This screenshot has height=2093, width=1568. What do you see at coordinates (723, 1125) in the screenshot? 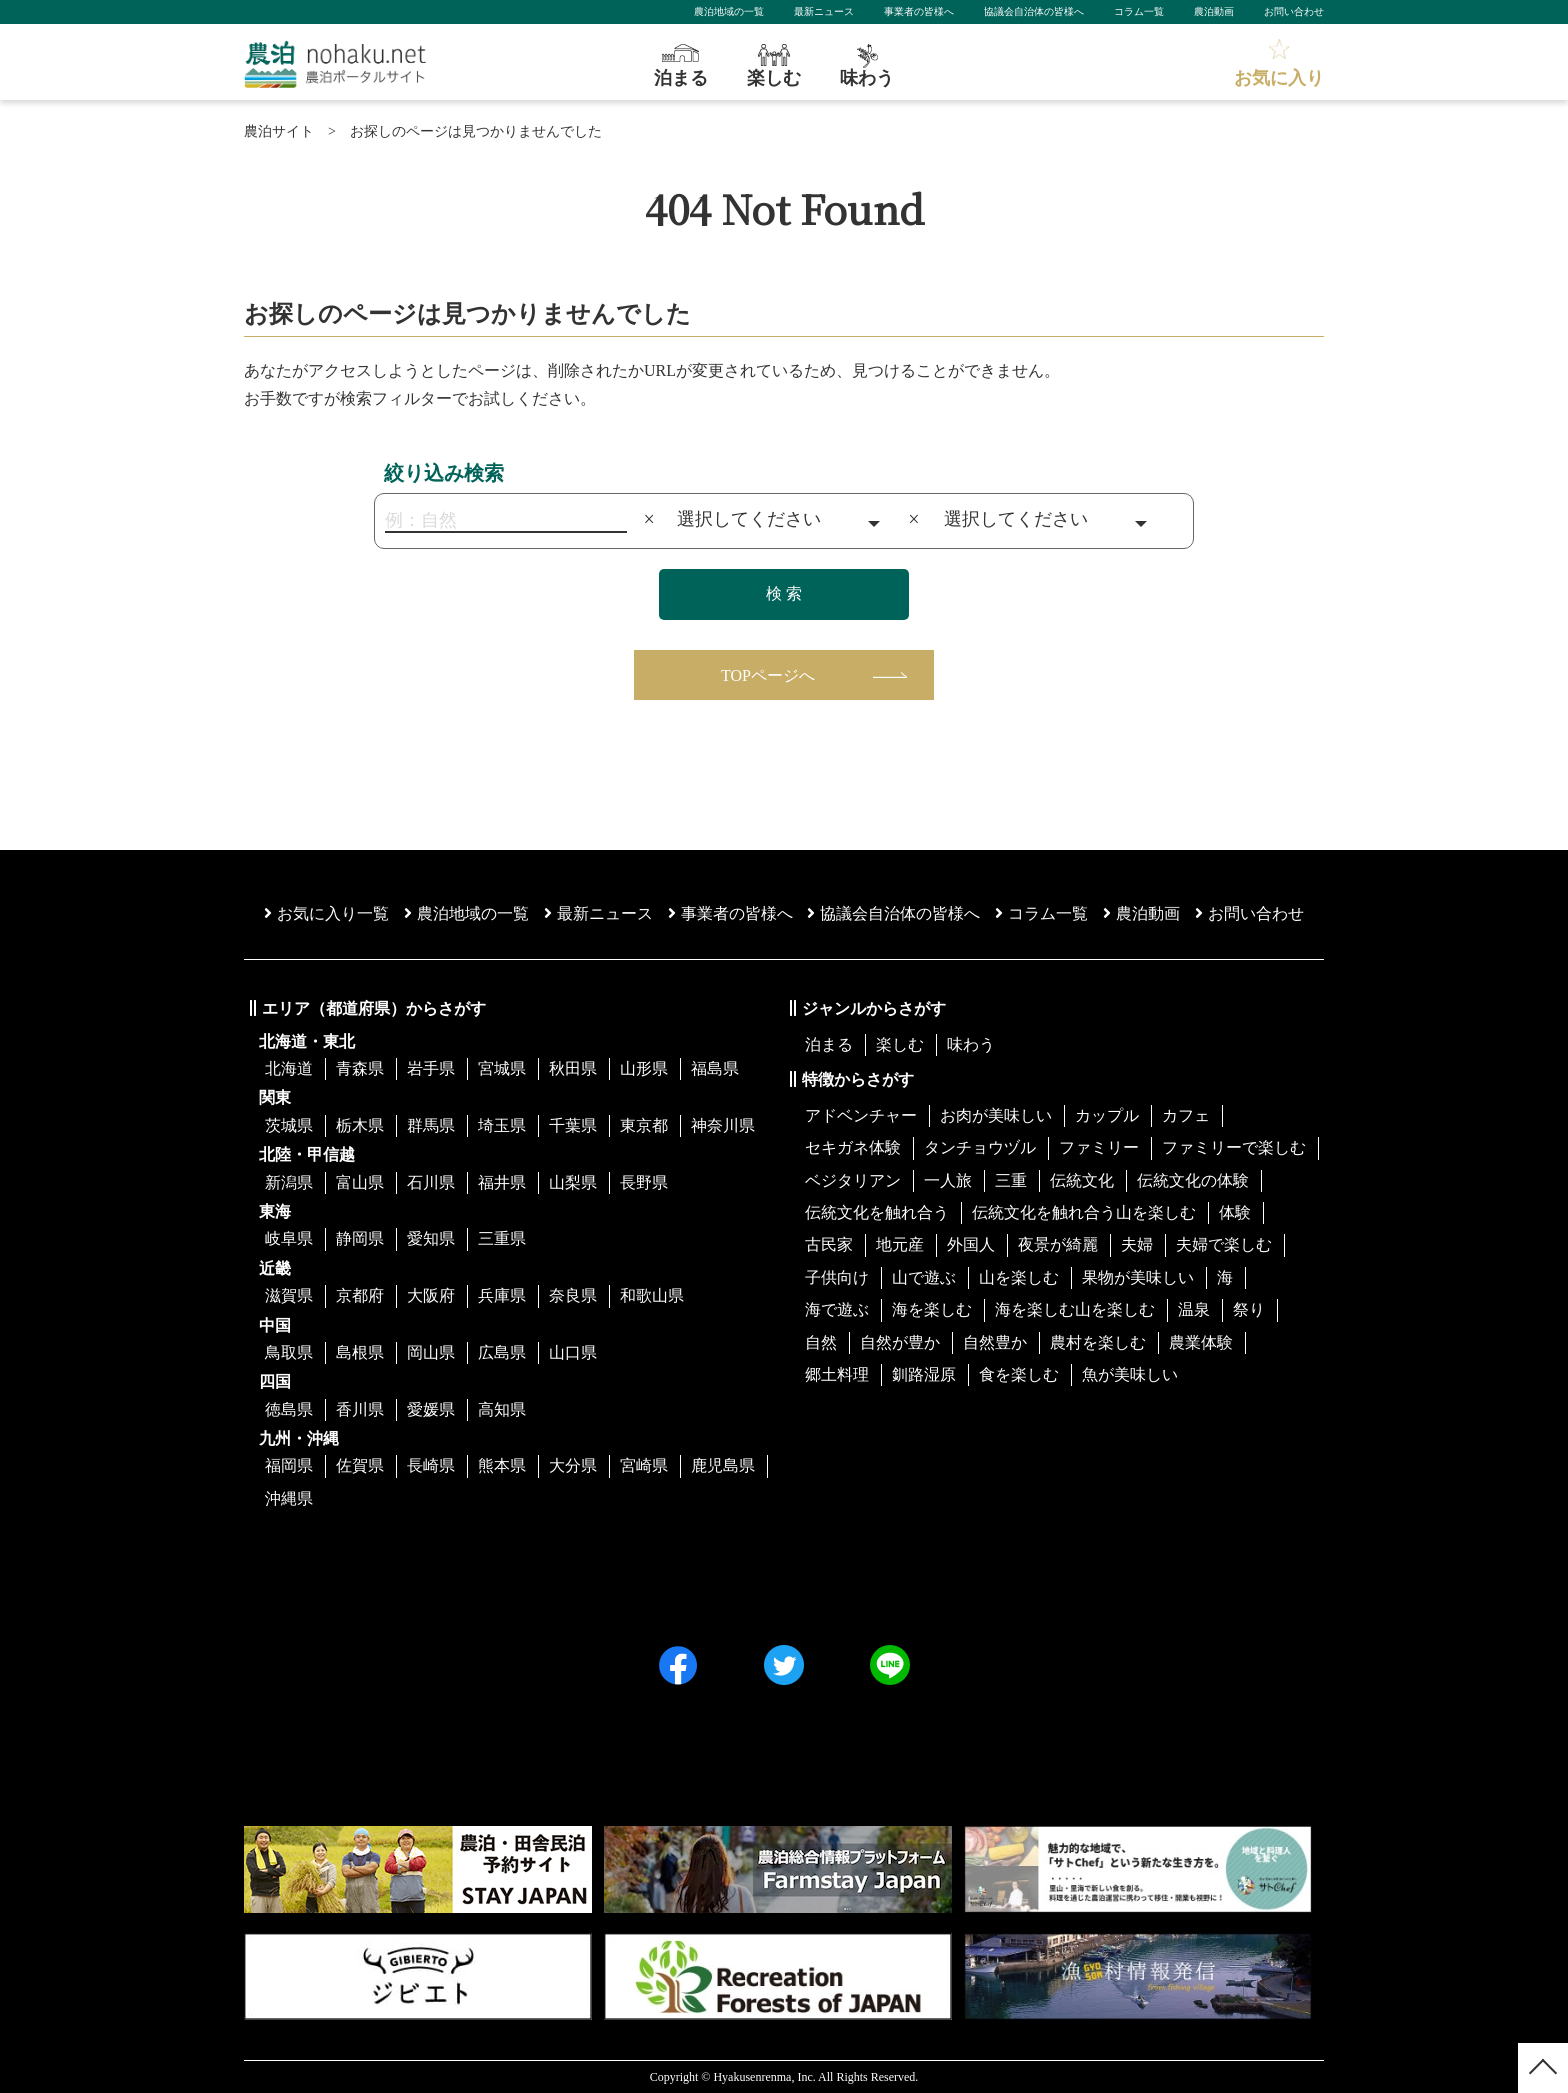
I see `神奈川県` at bounding box center [723, 1125].